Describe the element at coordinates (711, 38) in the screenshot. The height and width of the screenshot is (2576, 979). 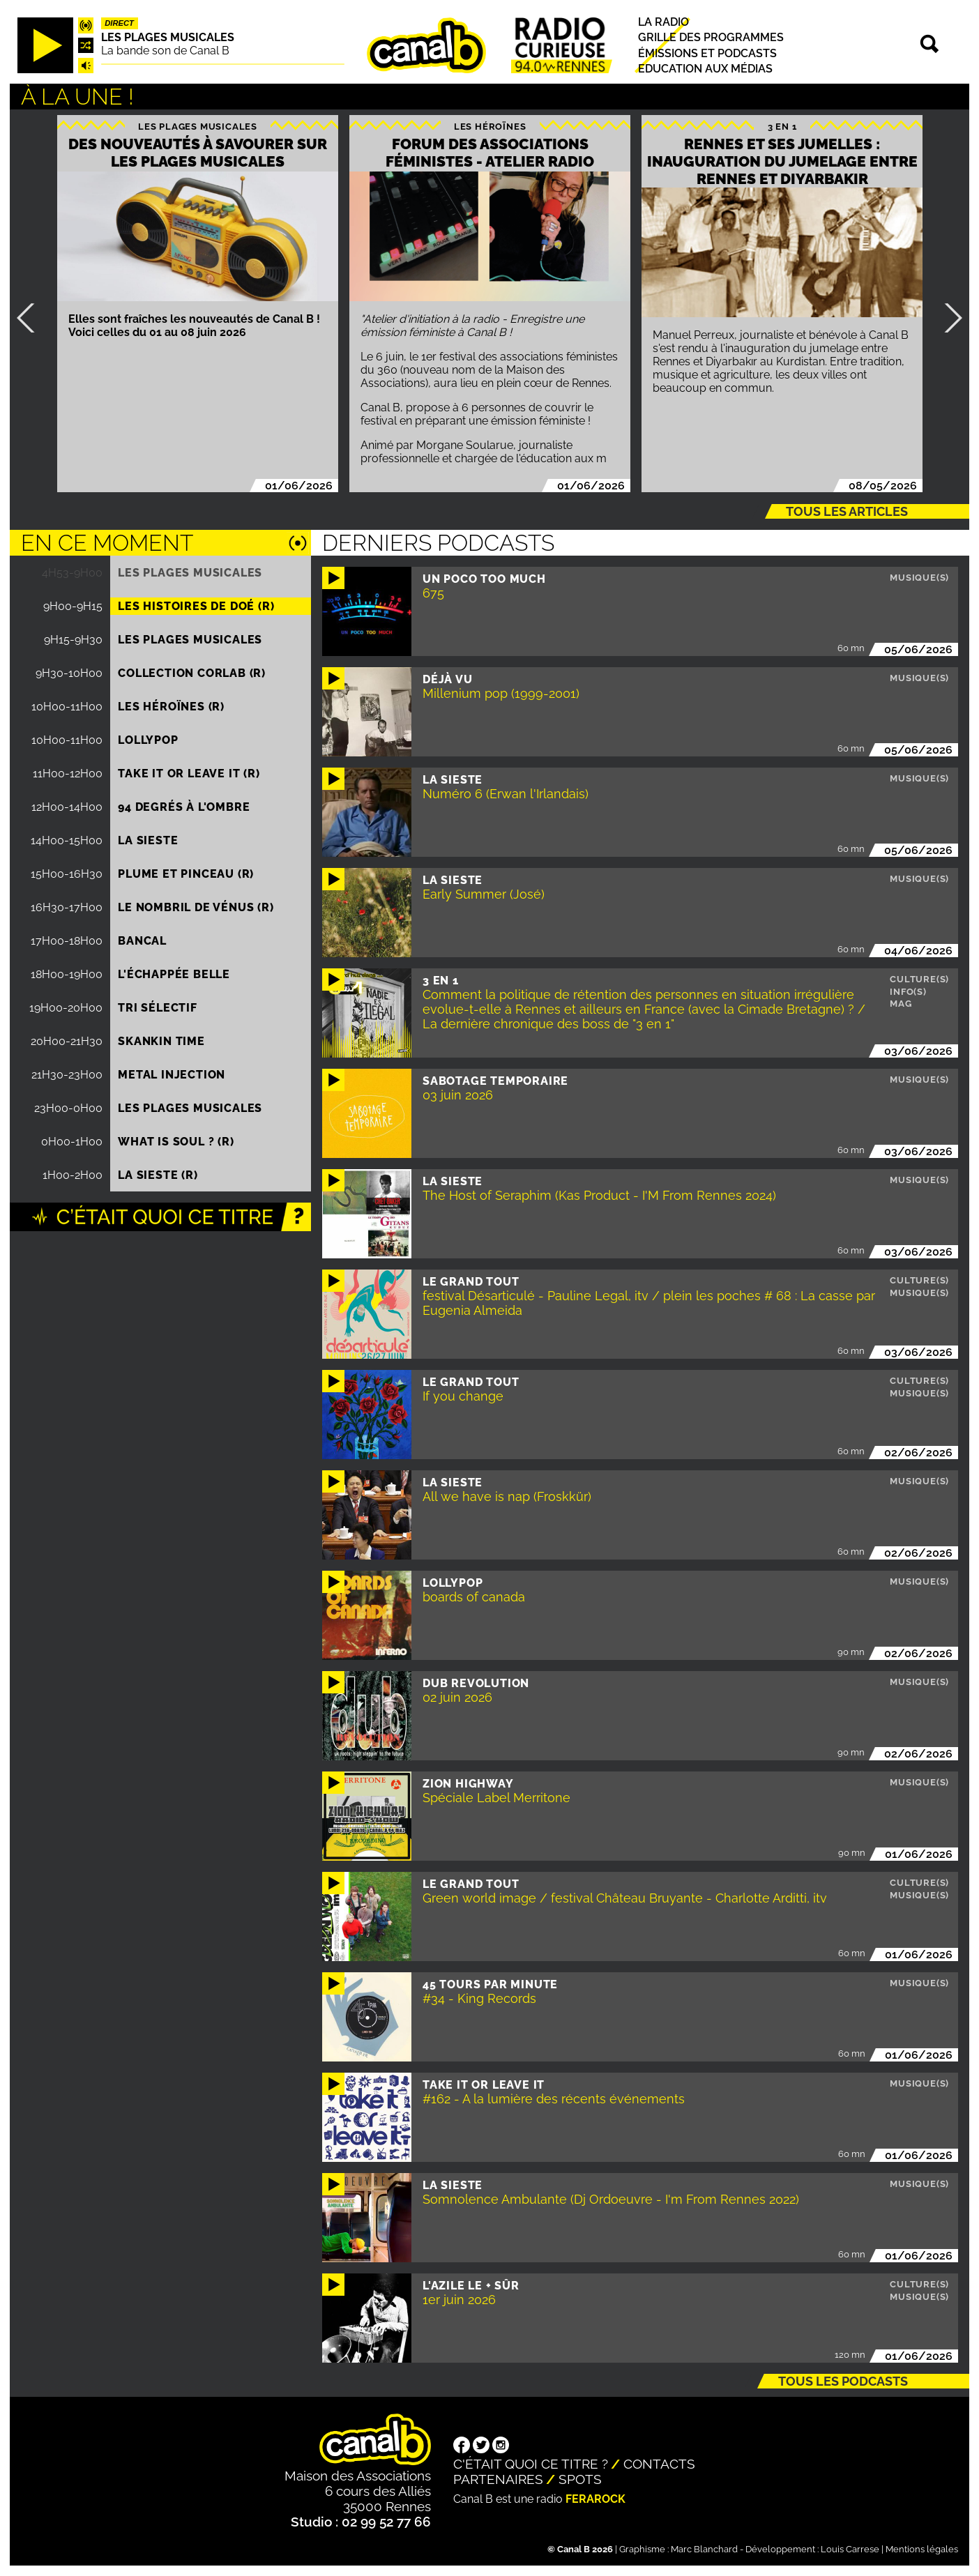
I see `Grille des programmes` at that location.